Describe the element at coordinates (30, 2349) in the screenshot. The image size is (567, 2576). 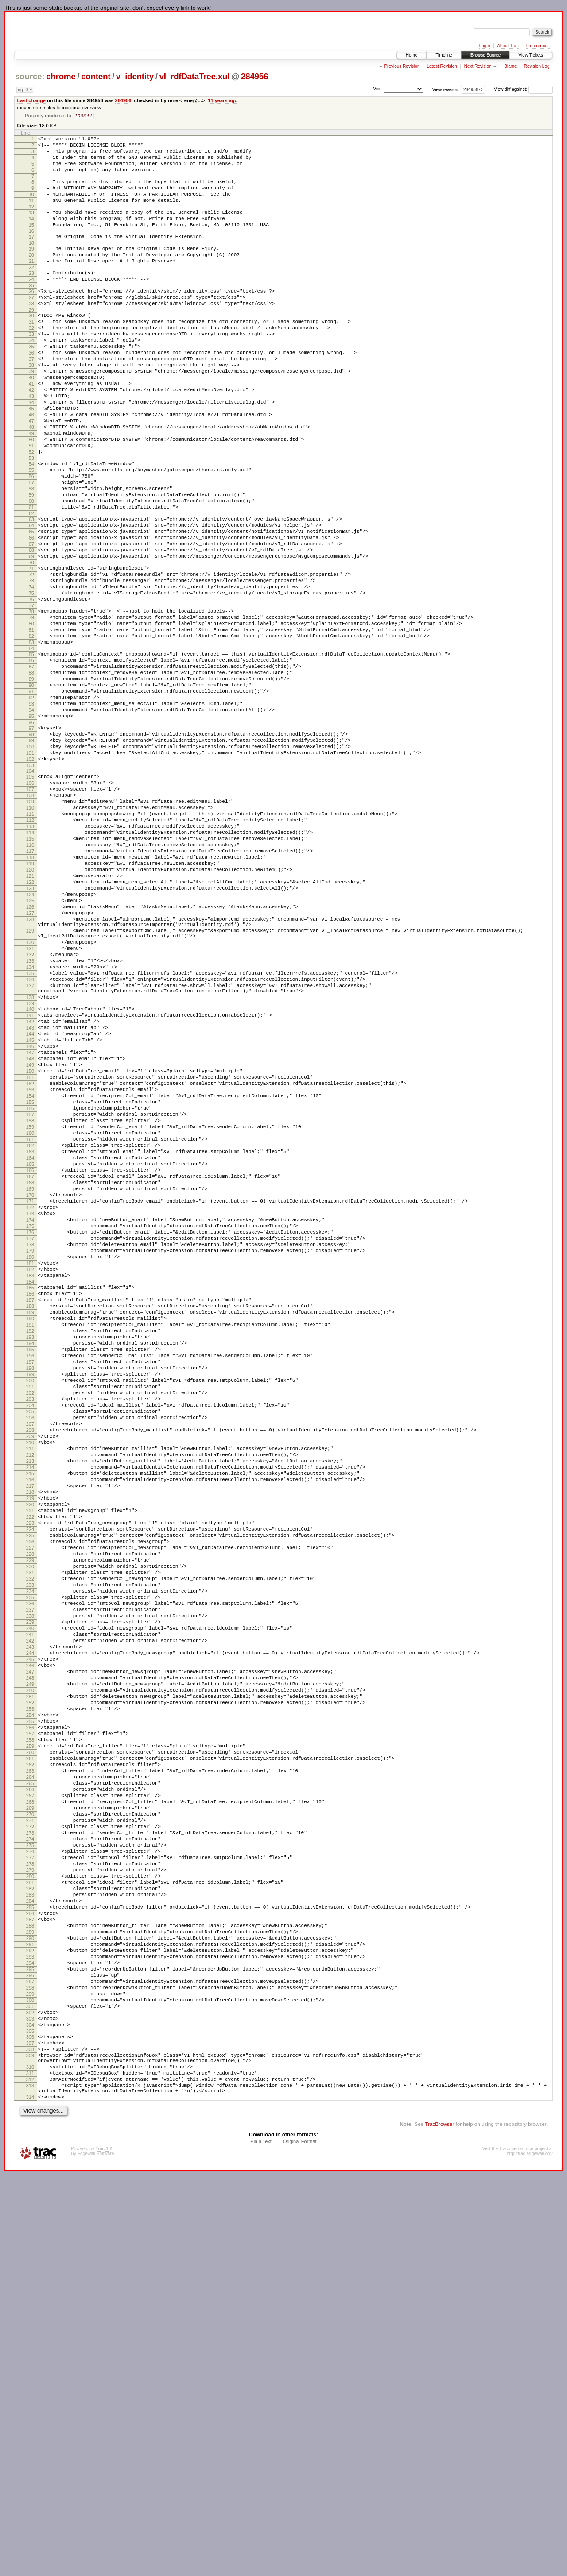
I see `296` at that location.